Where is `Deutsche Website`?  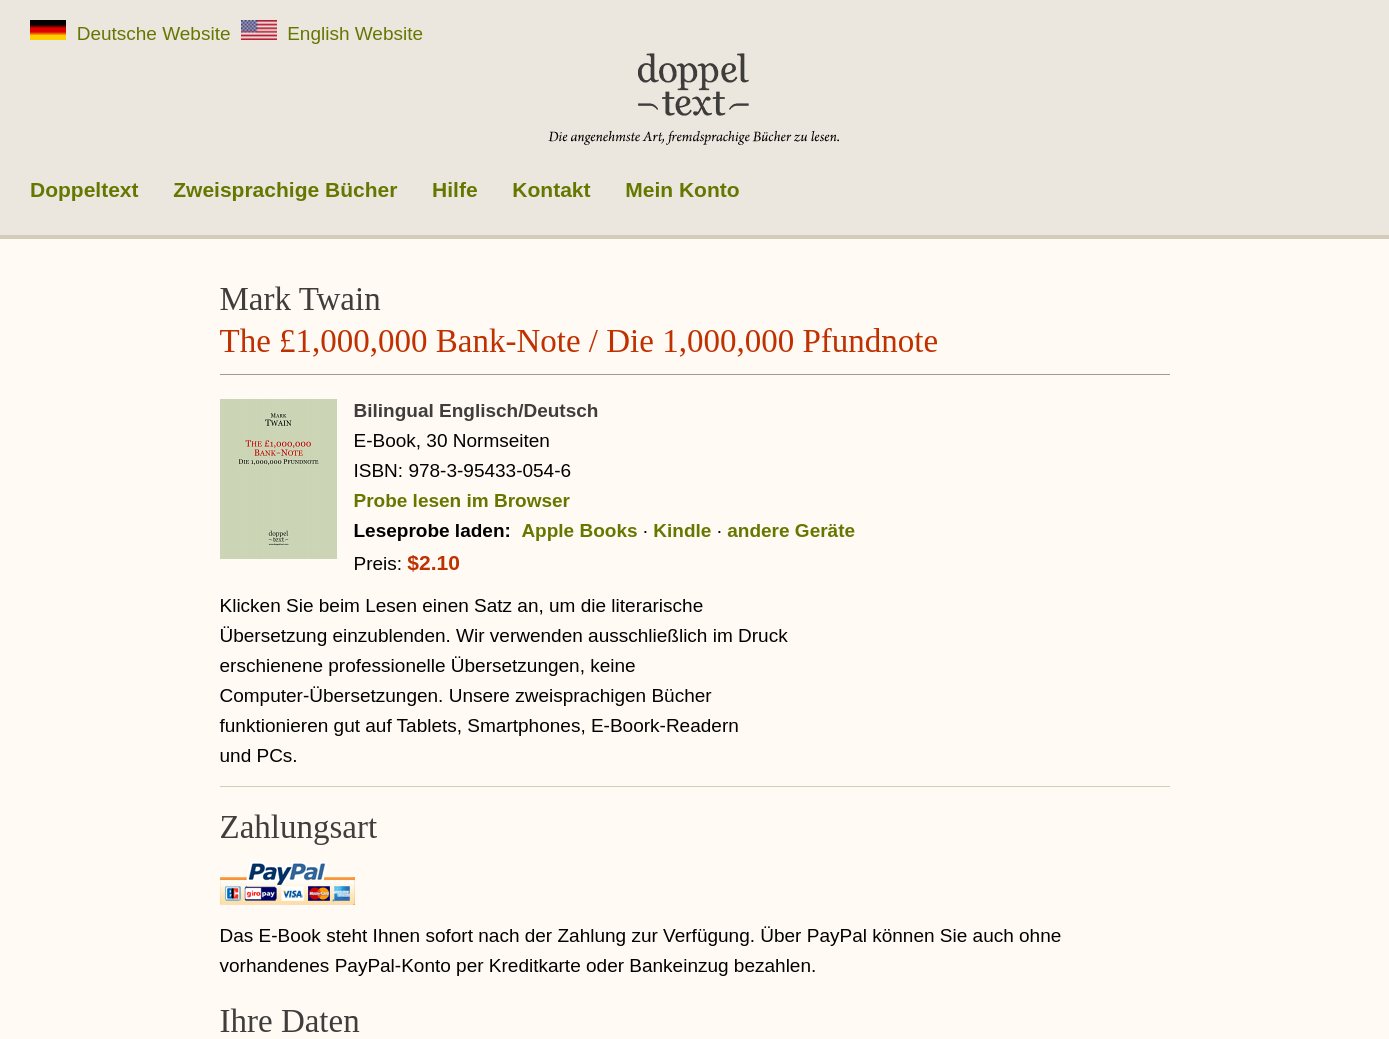 Deutsche Website is located at coordinates (130, 32).